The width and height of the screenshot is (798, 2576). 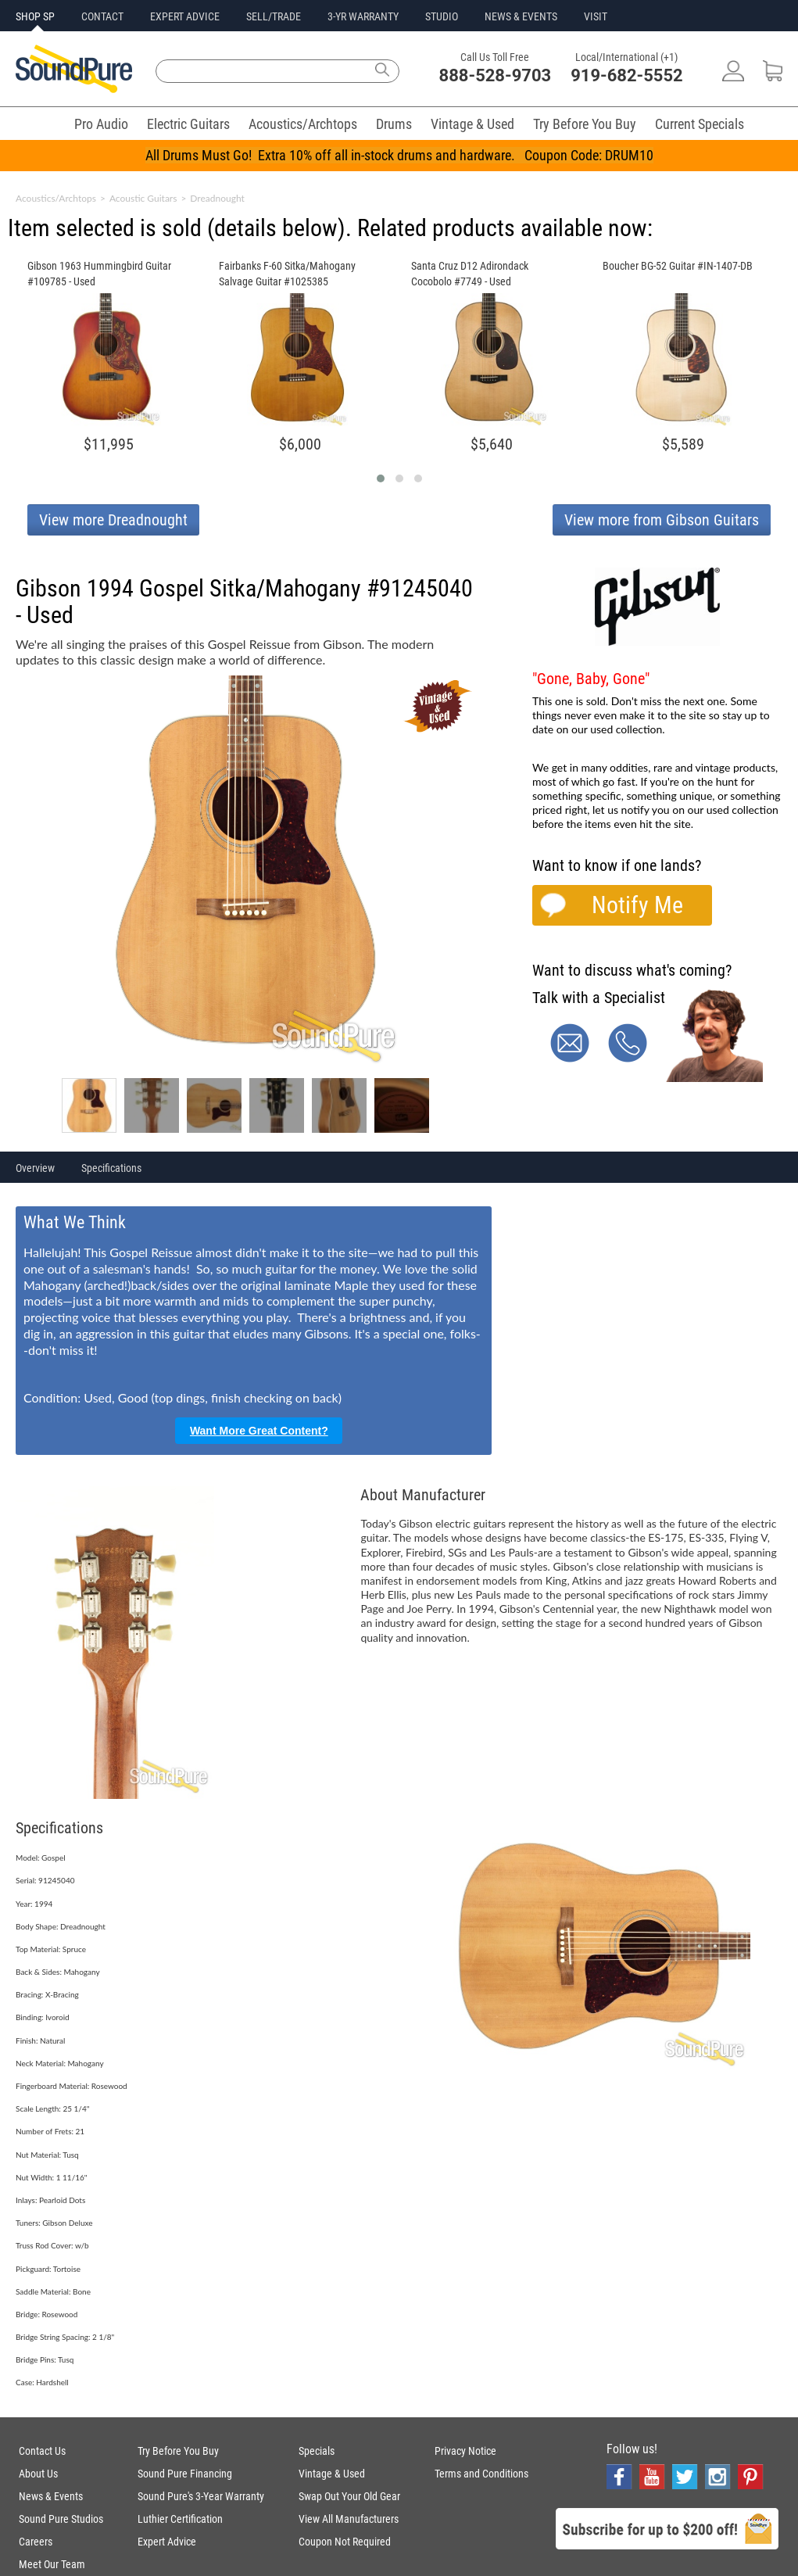 I want to click on Notify Me, so click(x=637, y=905).